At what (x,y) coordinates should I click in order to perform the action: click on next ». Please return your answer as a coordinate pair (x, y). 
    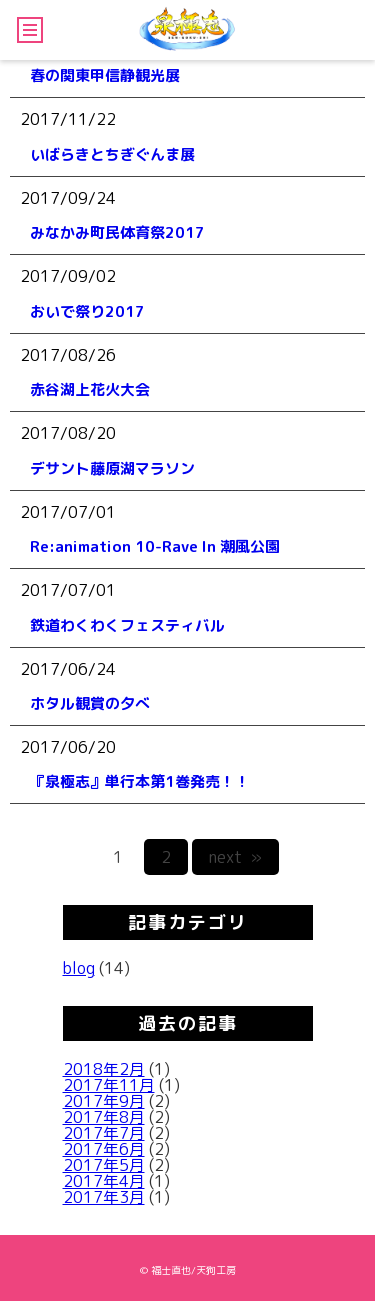
    Looking at the image, I should click on (235, 857).